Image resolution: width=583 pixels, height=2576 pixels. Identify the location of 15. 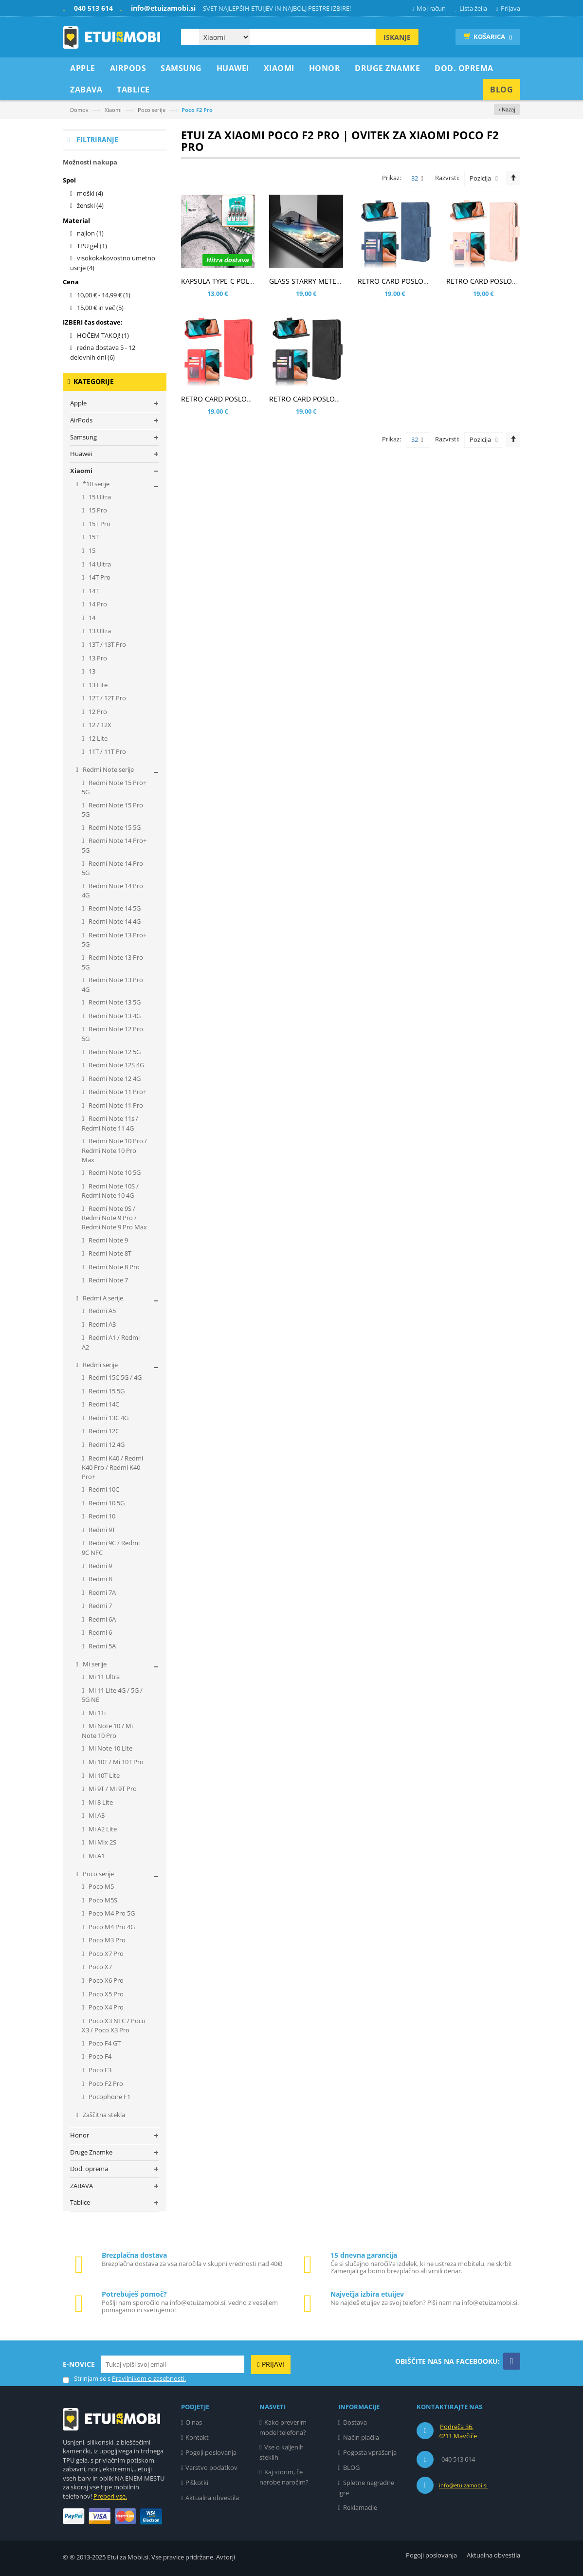
(91, 550).